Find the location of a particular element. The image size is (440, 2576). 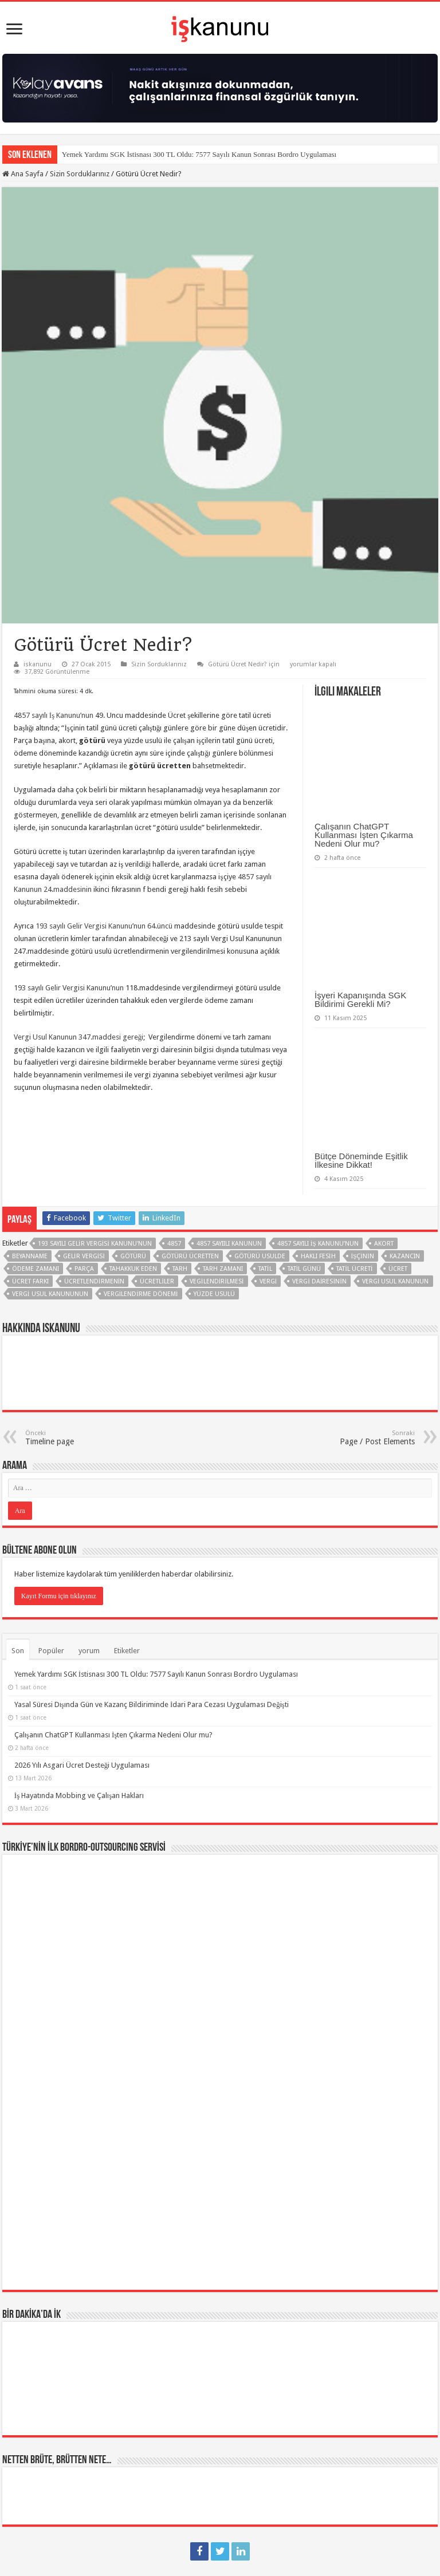

parça is located at coordinates (84, 1269).